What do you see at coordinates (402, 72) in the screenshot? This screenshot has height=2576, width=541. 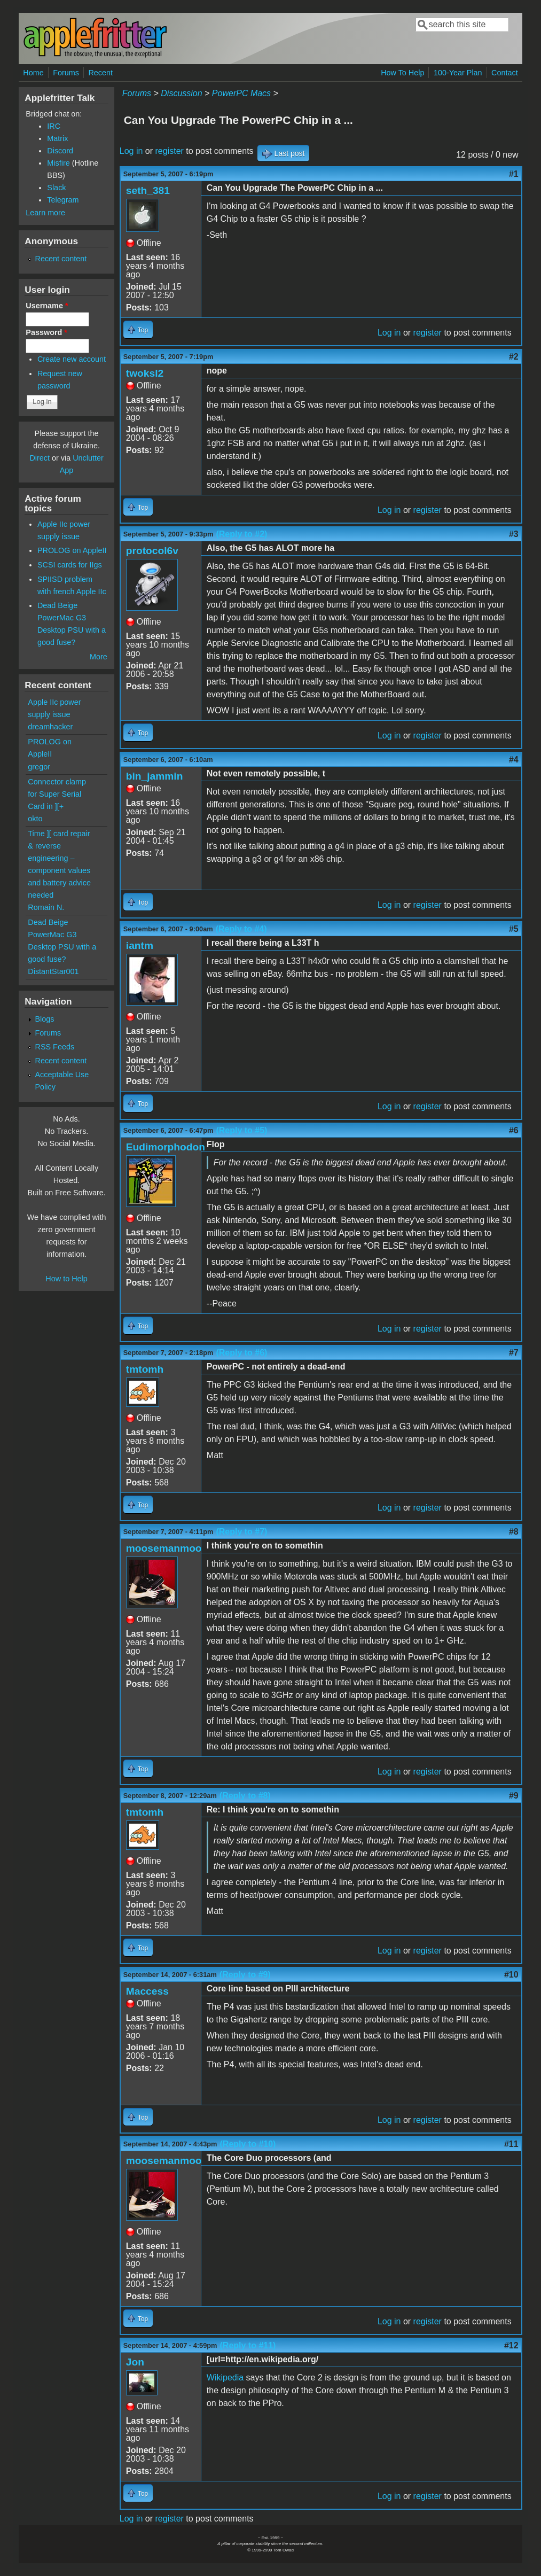 I see `How To Help` at bounding box center [402, 72].